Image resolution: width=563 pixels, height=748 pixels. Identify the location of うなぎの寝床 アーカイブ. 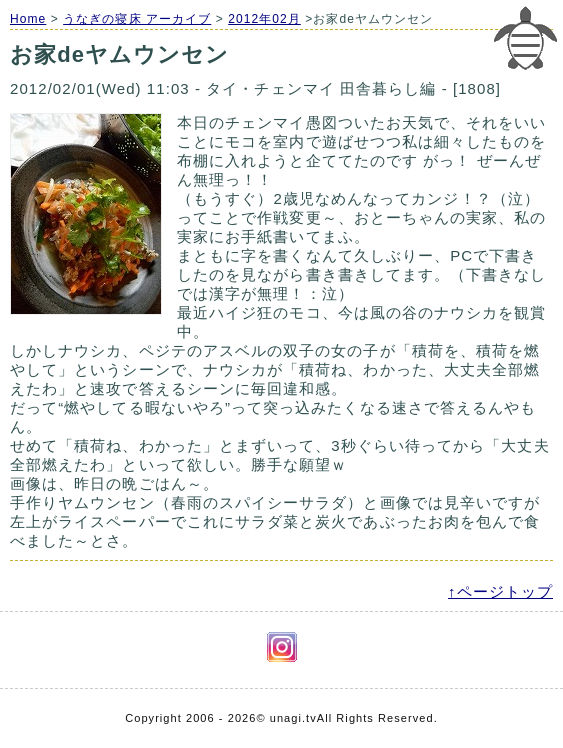
(137, 19).